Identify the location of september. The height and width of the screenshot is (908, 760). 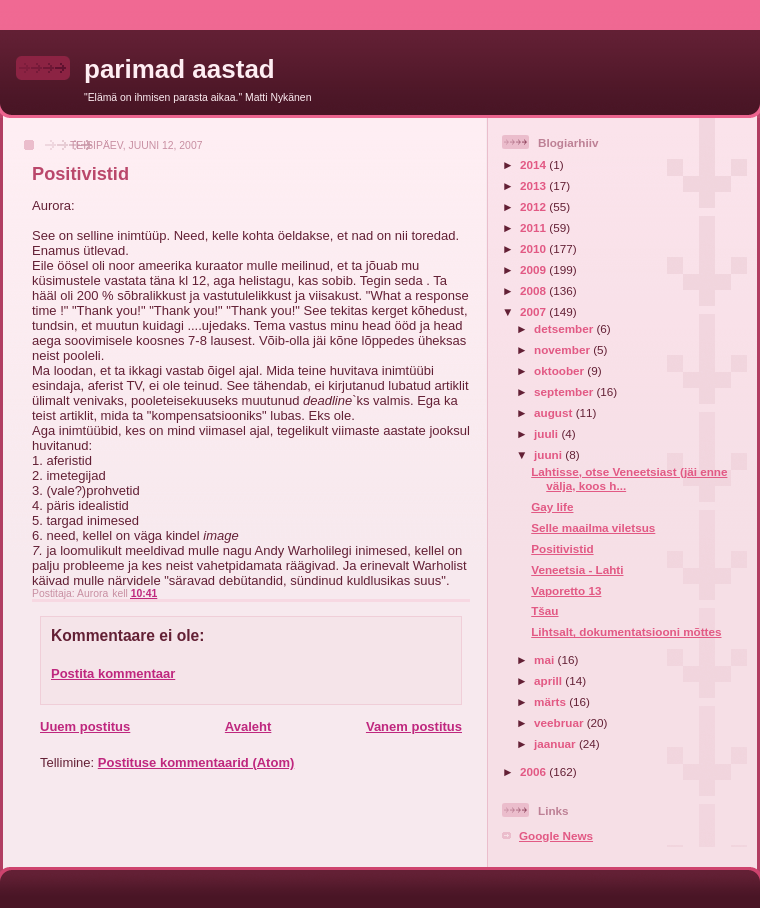
(565, 391).